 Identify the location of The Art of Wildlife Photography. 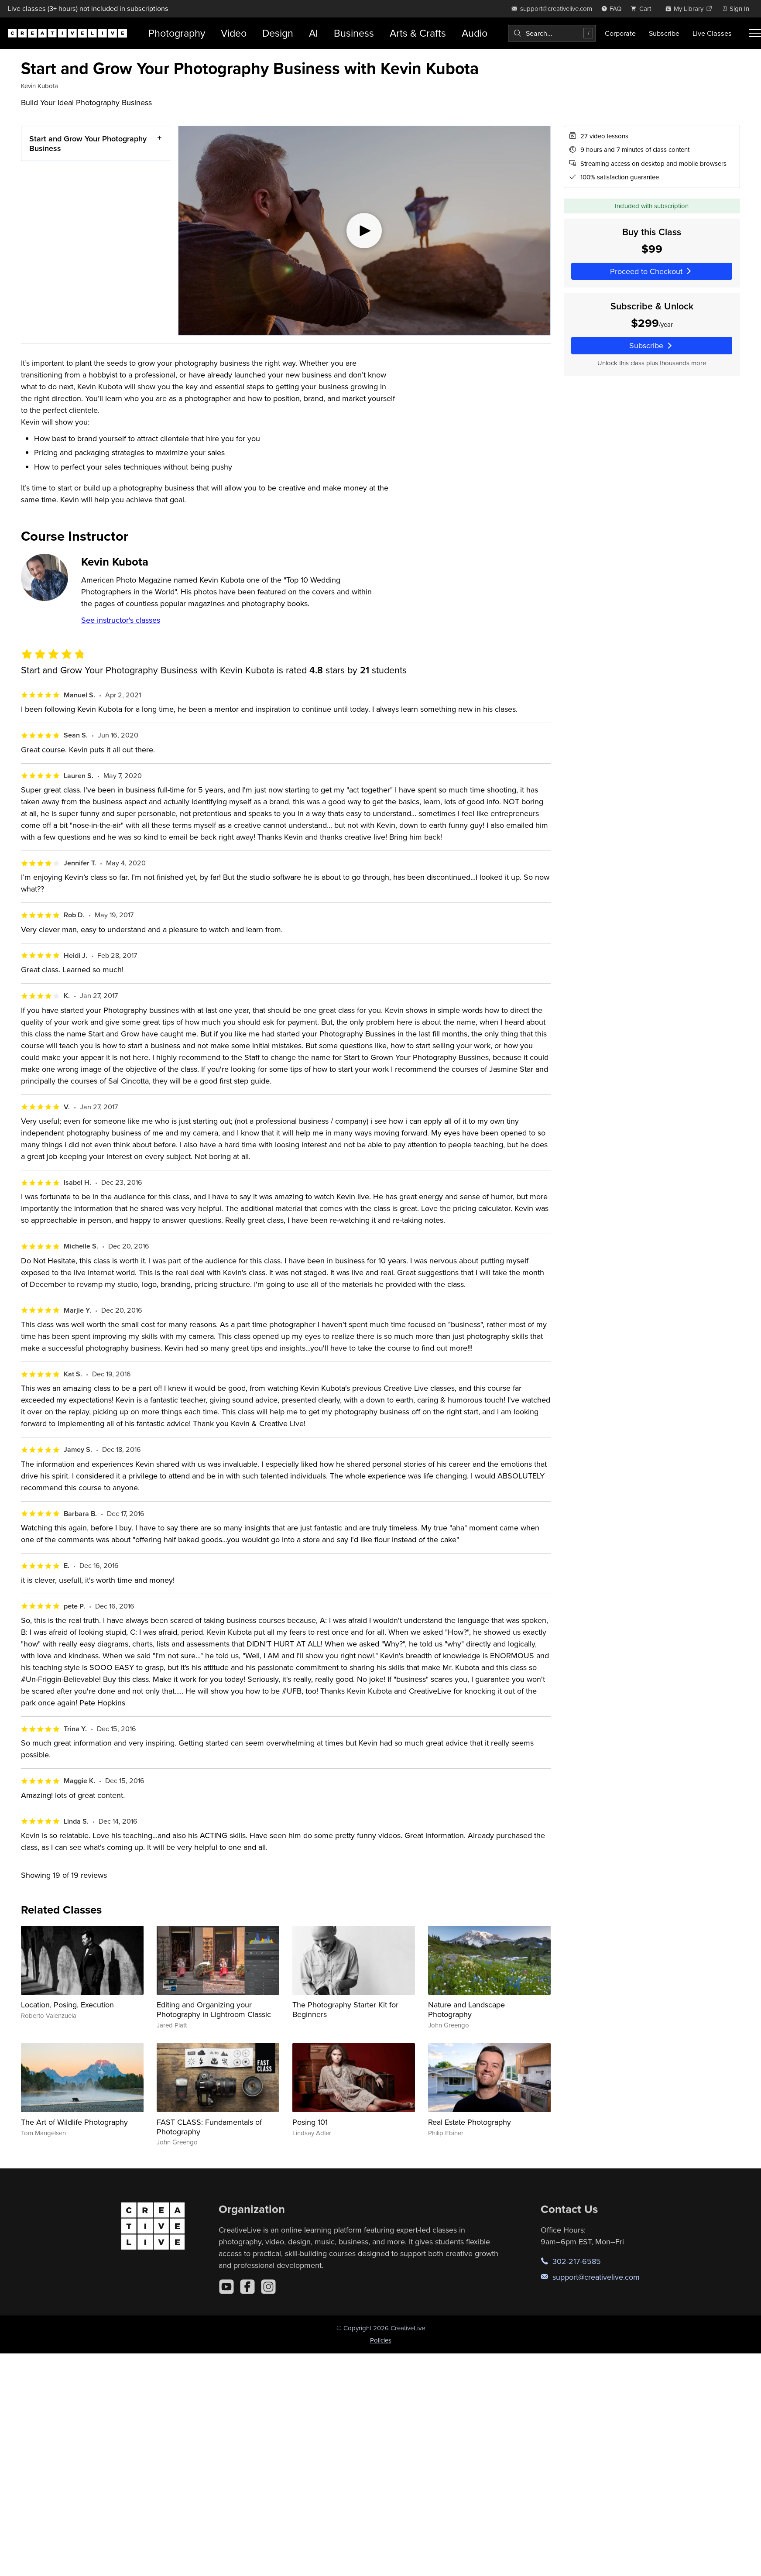
(74, 2121).